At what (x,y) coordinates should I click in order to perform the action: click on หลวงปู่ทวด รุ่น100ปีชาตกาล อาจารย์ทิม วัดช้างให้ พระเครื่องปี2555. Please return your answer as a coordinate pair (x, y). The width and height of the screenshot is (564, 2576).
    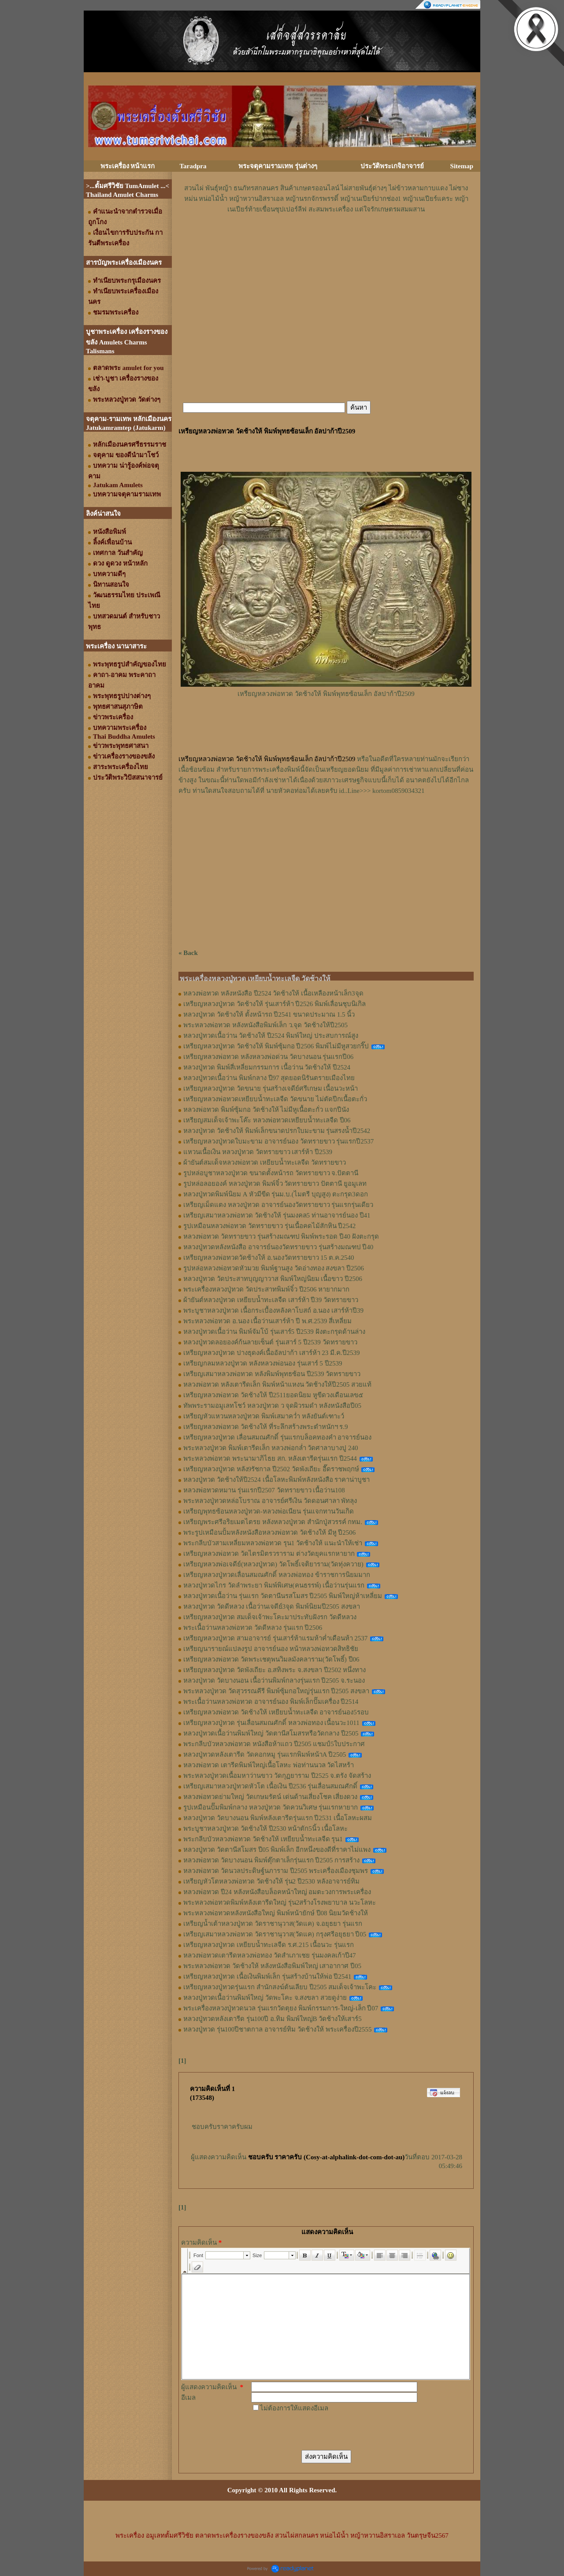
    Looking at the image, I should click on (277, 2029).